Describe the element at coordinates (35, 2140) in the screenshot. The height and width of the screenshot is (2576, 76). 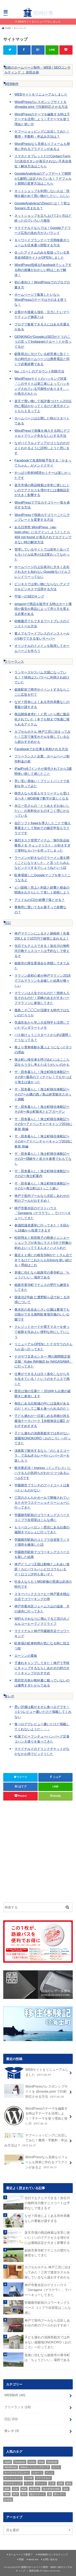
I see `ヤフーショッピングに出店してみた！費用・手数料・申込み方法は？` at that location.